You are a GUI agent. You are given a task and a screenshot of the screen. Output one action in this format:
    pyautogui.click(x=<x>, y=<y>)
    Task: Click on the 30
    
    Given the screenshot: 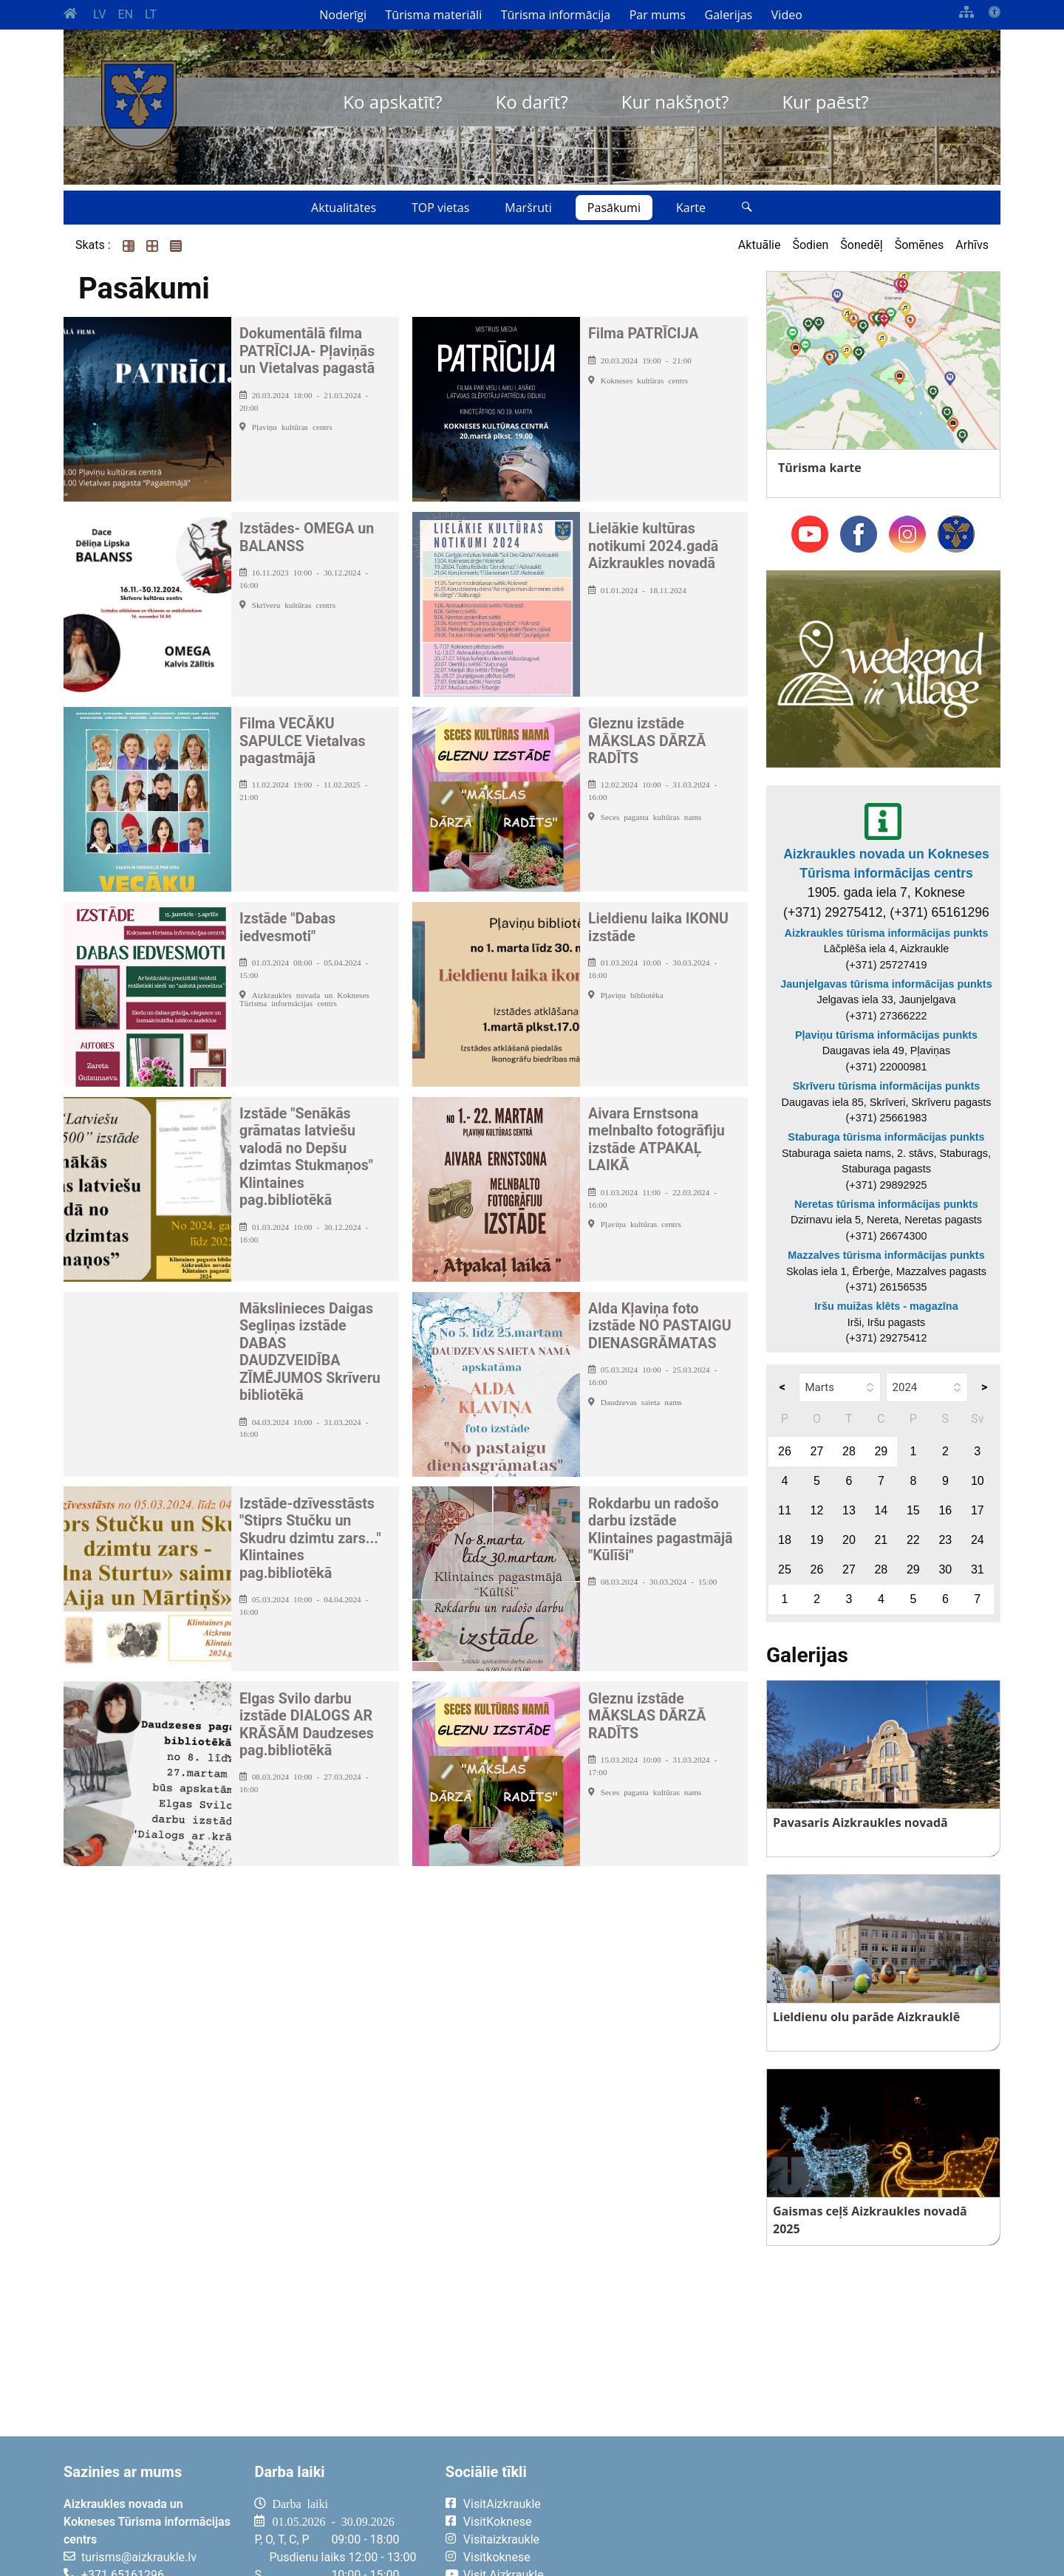 What is the action you would take?
    pyautogui.click(x=945, y=1569)
    